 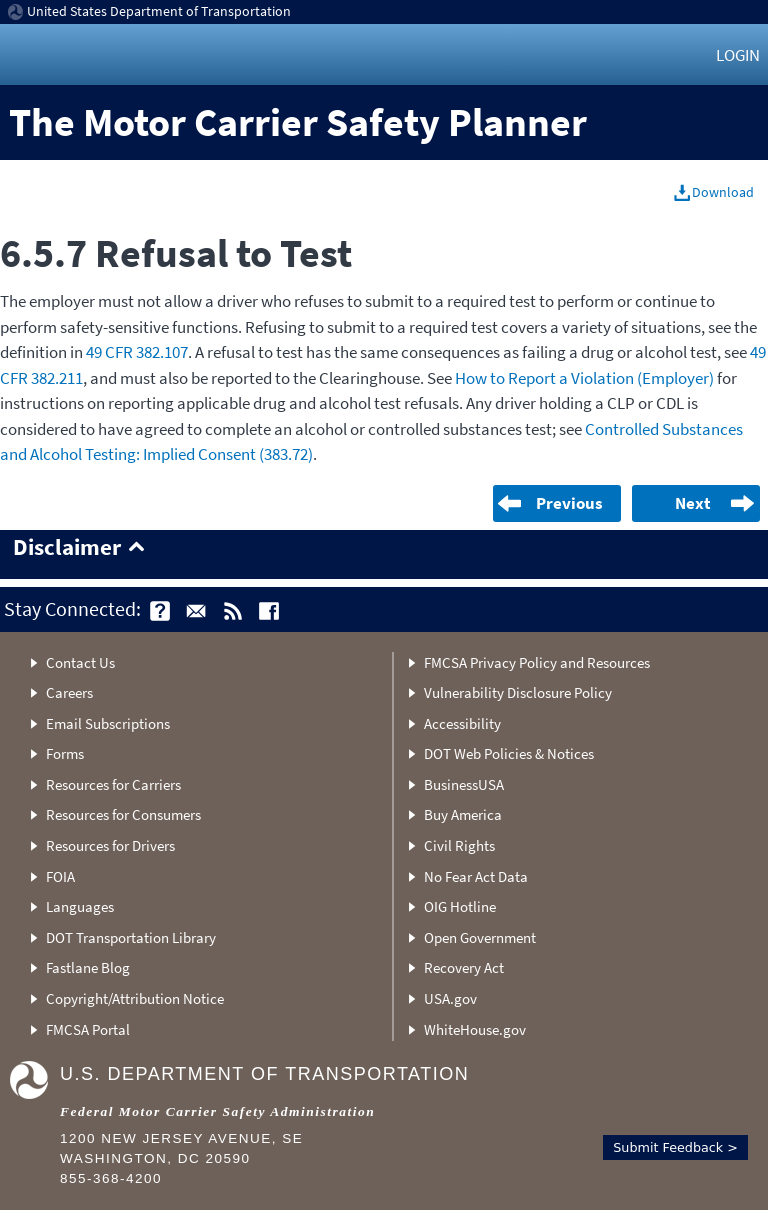 What do you see at coordinates (509, 753) in the screenshot?
I see `DOT Web Policies & Notices` at bounding box center [509, 753].